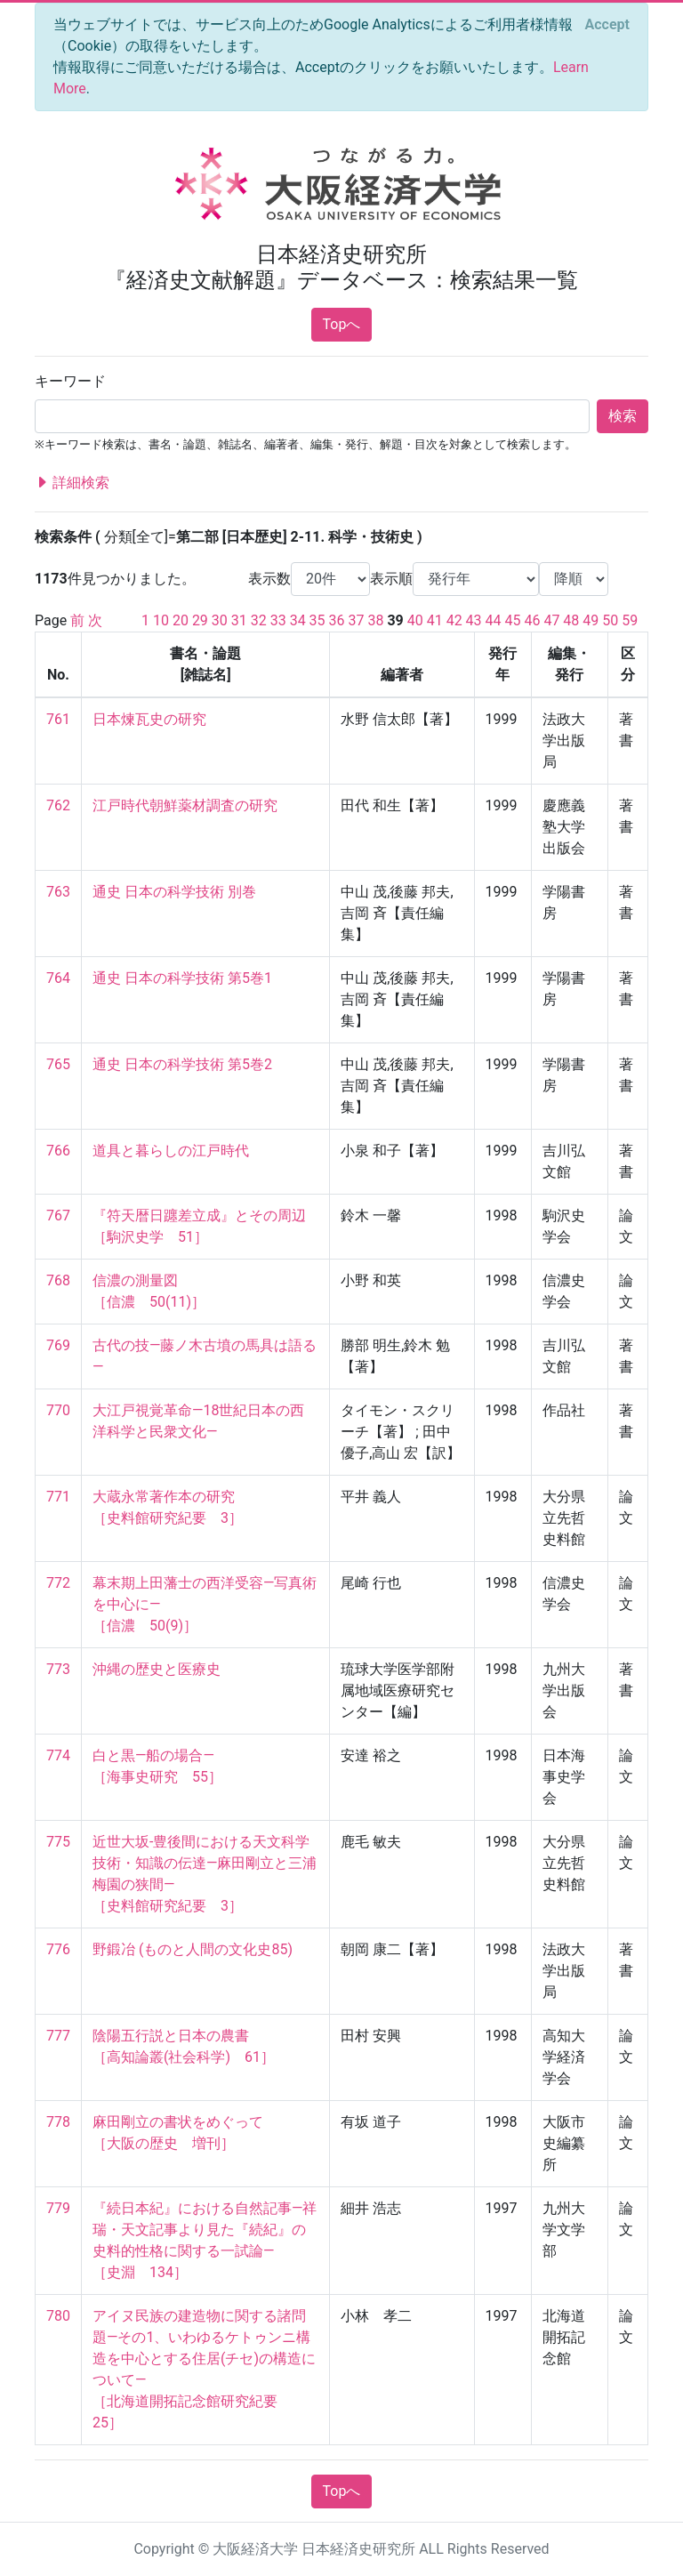  I want to click on 46, so click(532, 620).